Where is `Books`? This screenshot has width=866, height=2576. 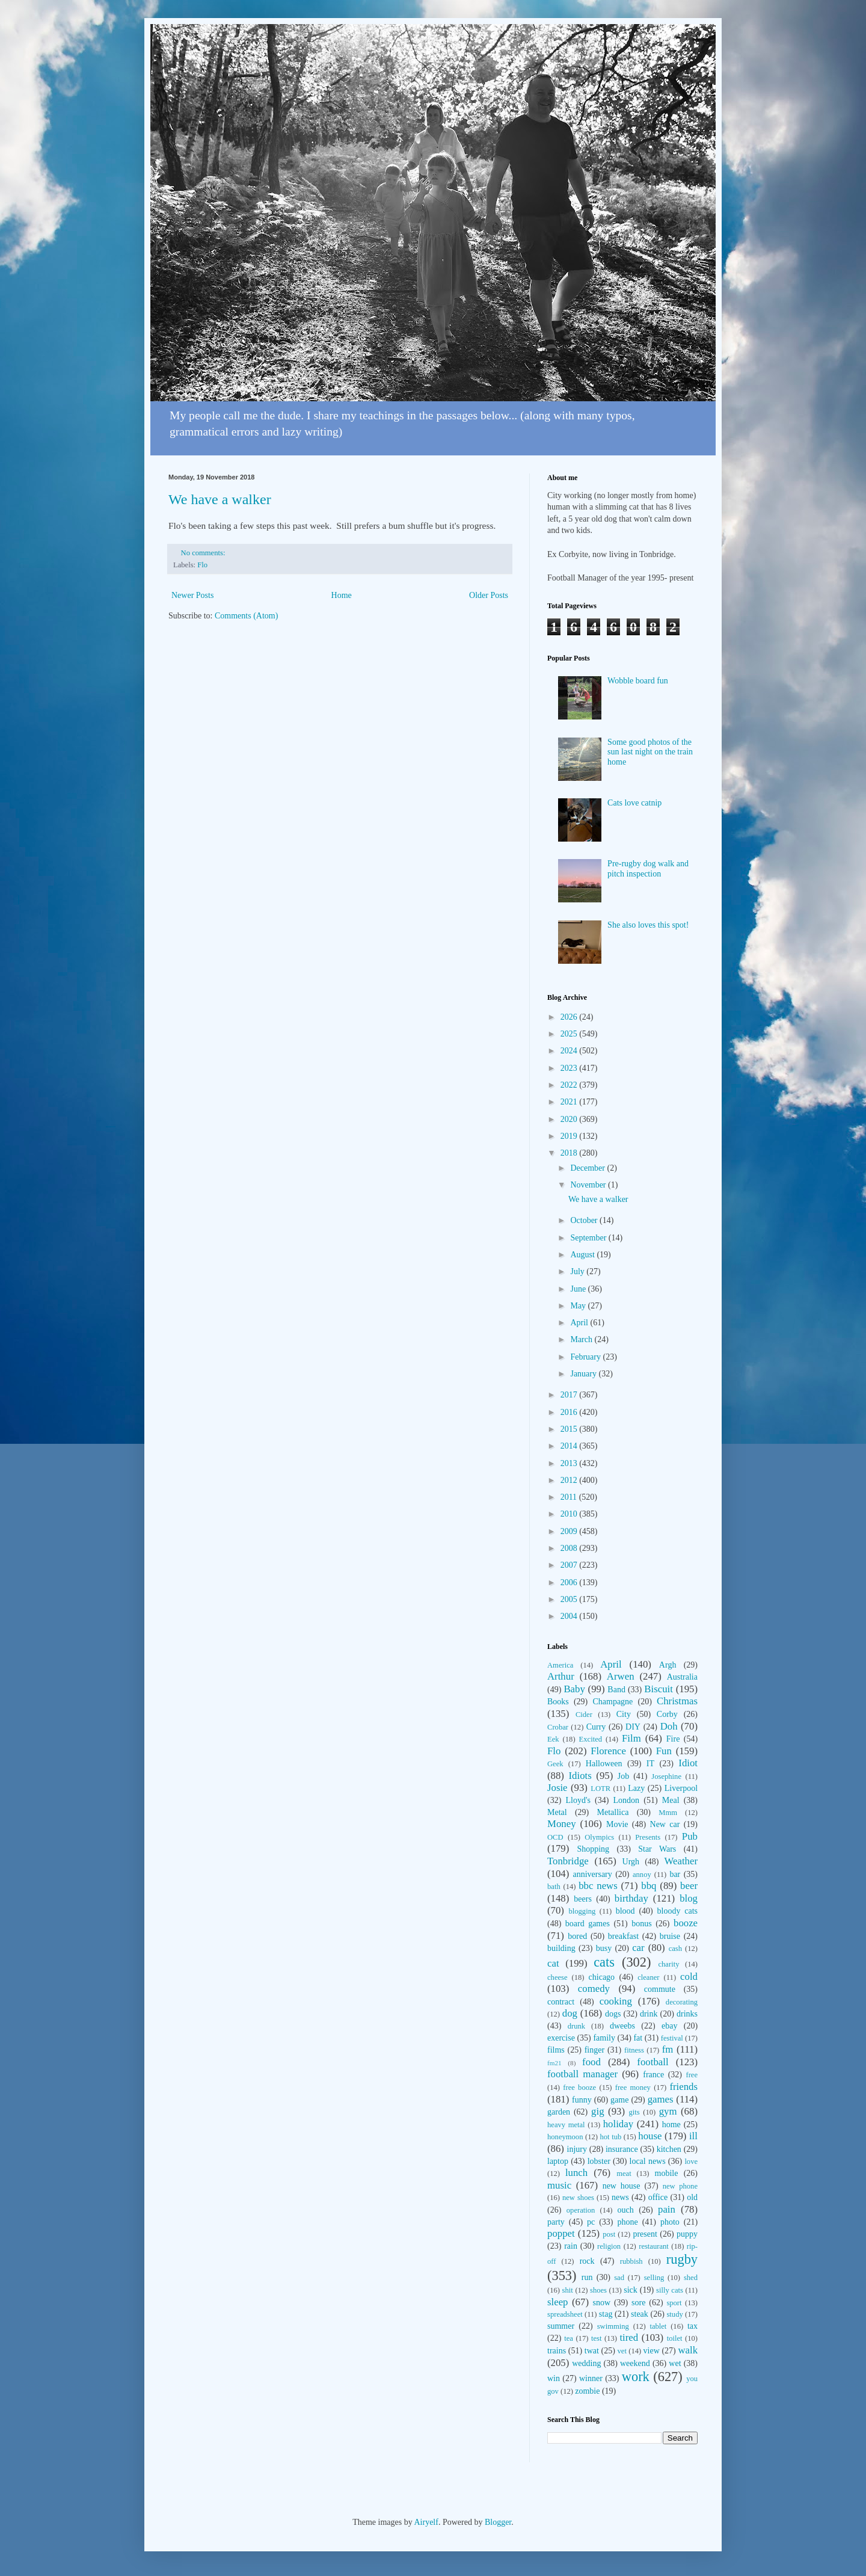
Books is located at coordinates (558, 1701).